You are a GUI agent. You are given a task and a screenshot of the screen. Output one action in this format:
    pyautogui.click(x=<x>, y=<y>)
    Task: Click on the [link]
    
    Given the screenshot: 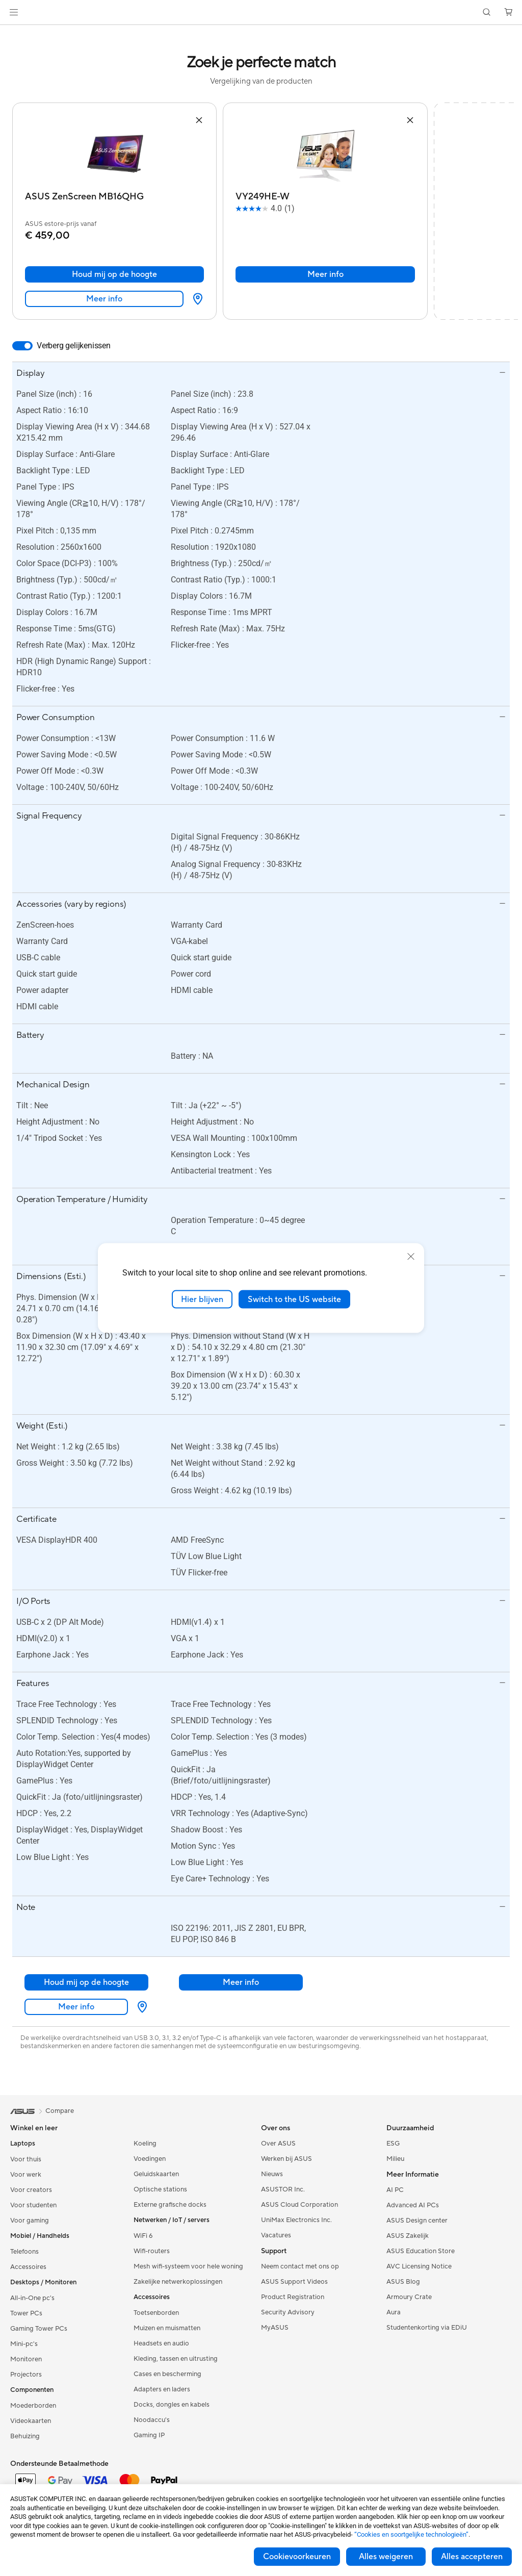 What is the action you would take?
    pyautogui.click(x=261, y=12)
    